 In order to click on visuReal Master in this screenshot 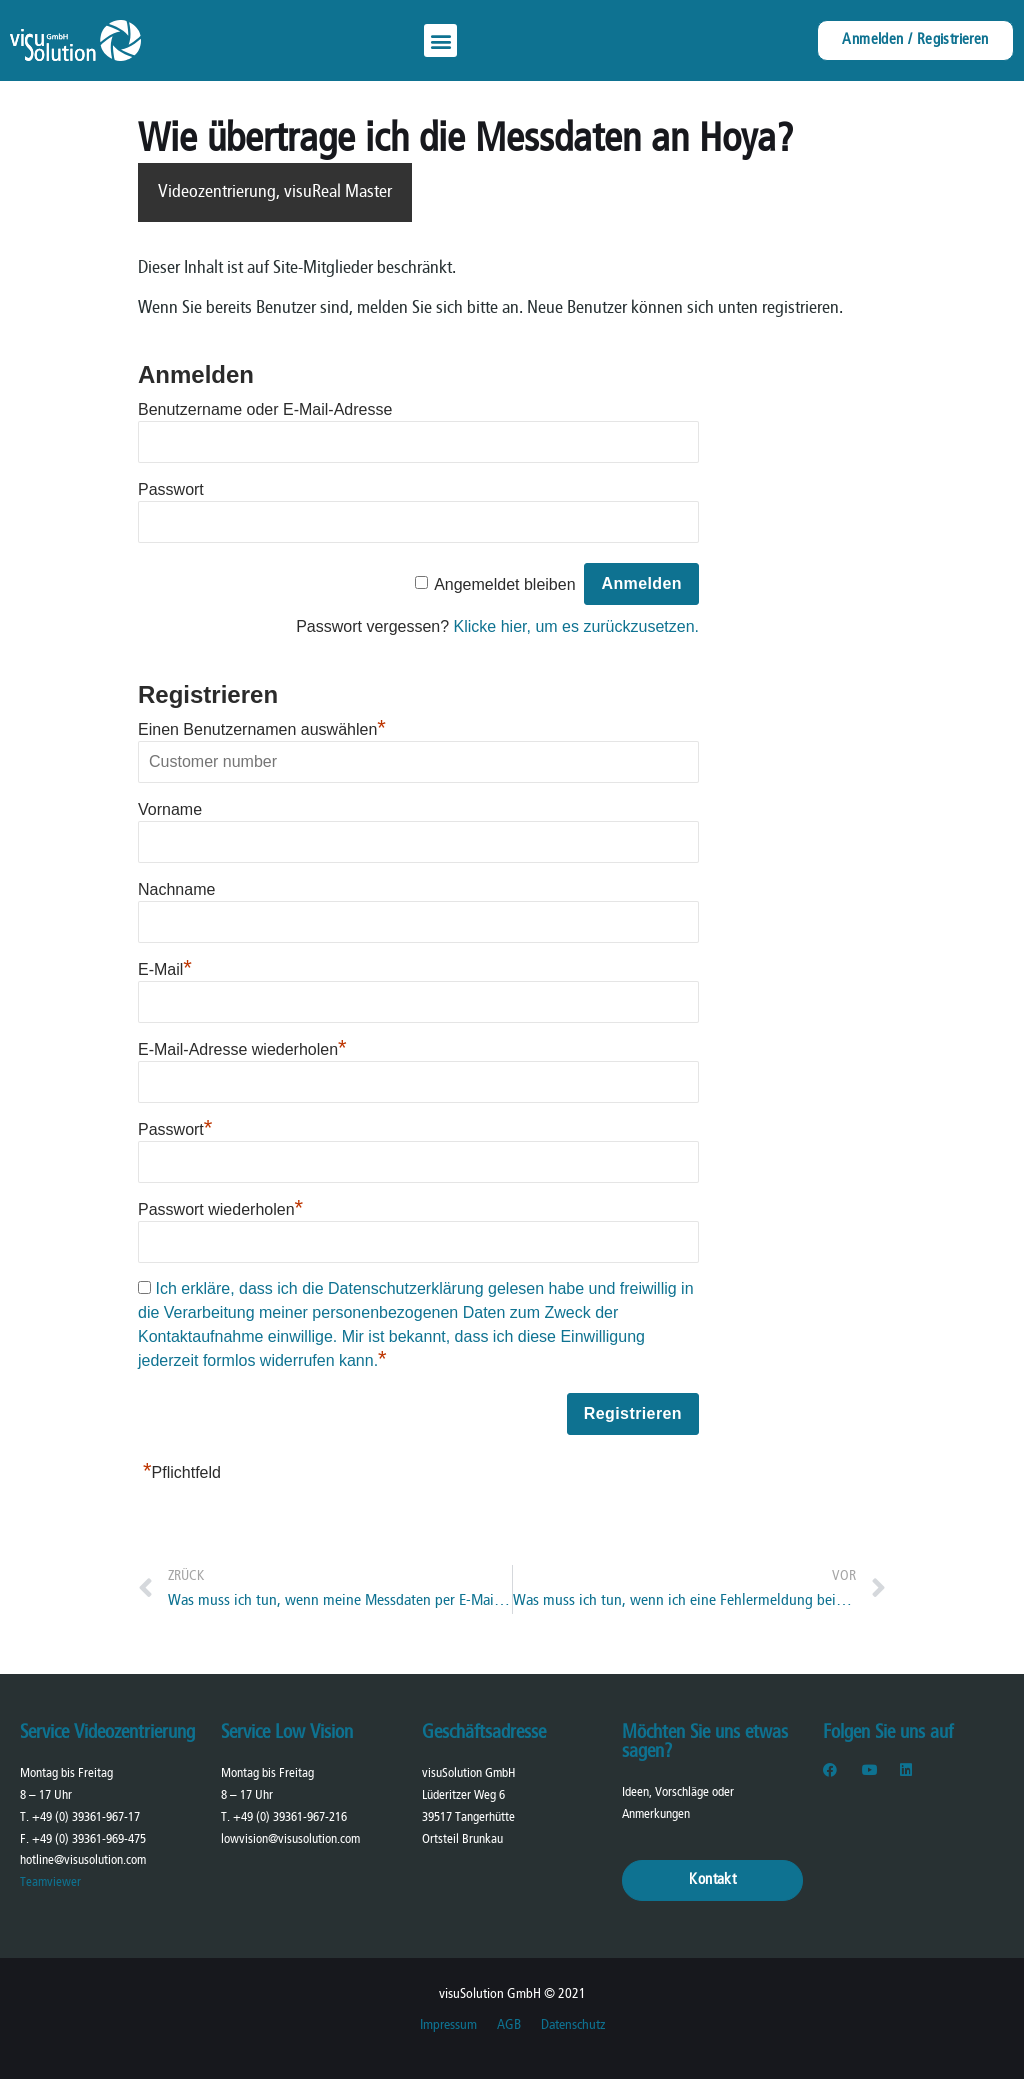, I will do `click(338, 192)`.